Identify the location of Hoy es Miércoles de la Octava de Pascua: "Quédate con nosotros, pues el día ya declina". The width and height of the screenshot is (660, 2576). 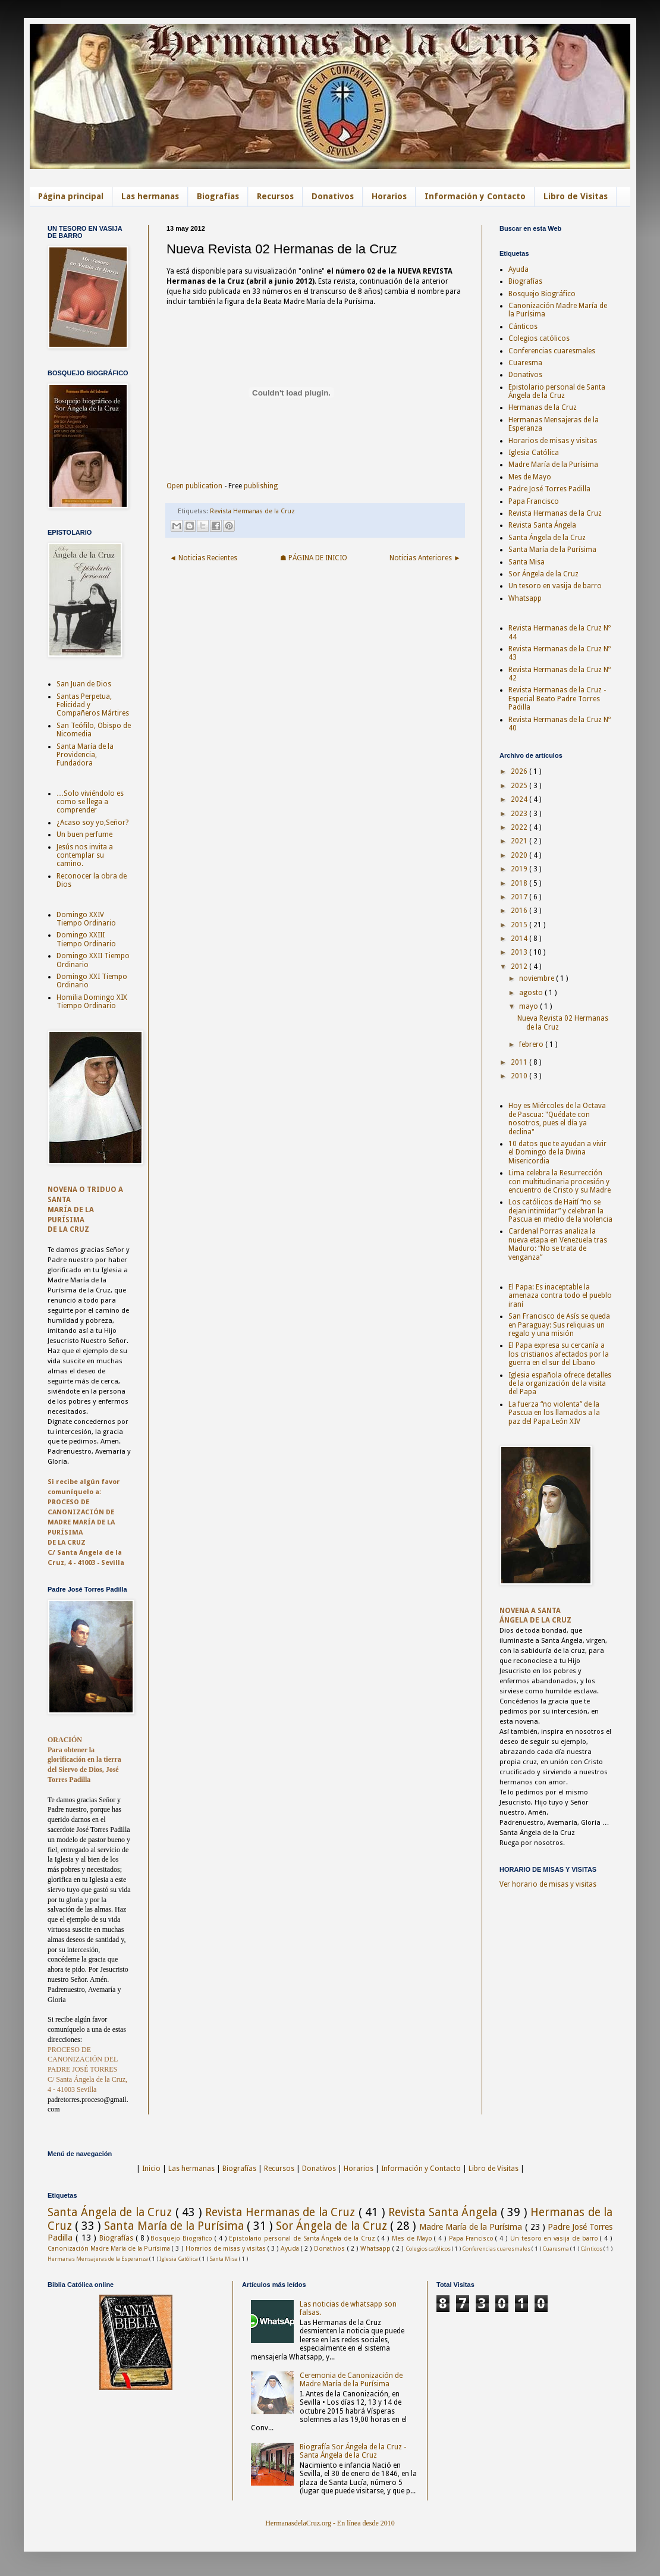
(557, 1118).